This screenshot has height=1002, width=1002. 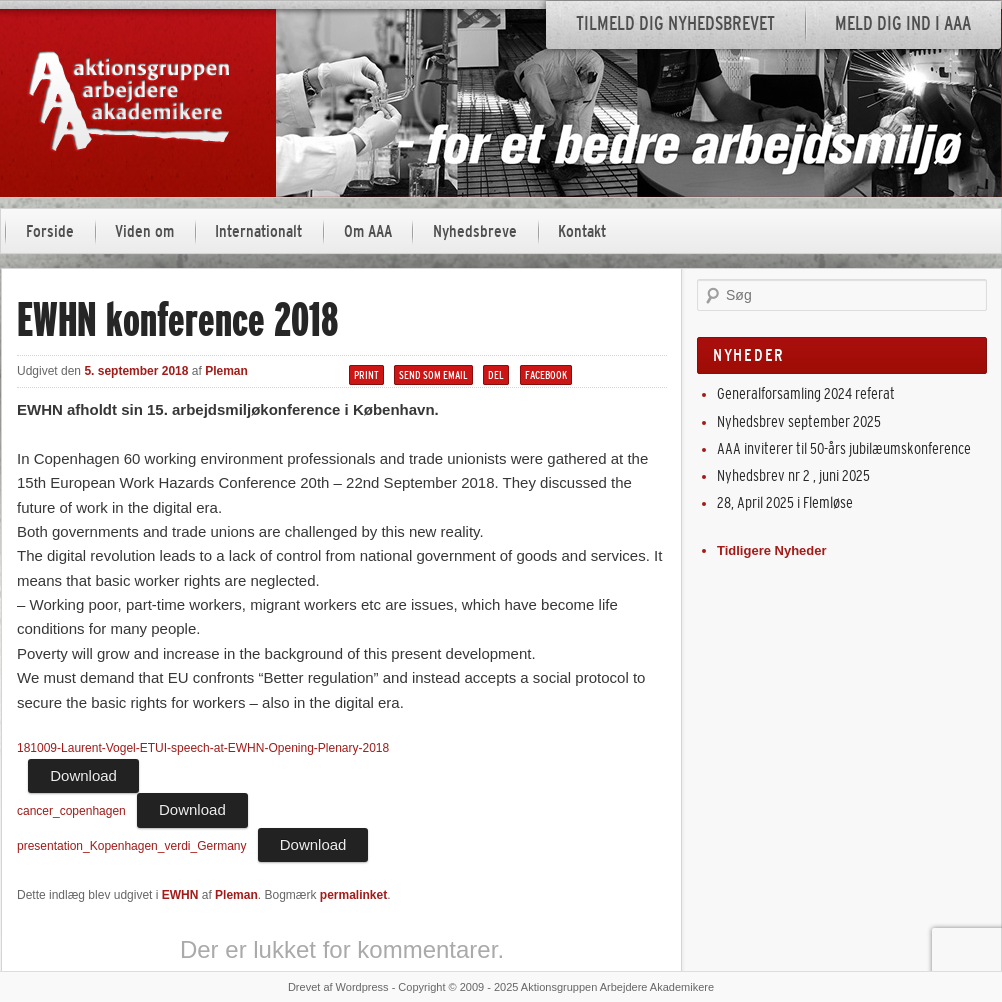 I want to click on Download, so click(x=83, y=775).